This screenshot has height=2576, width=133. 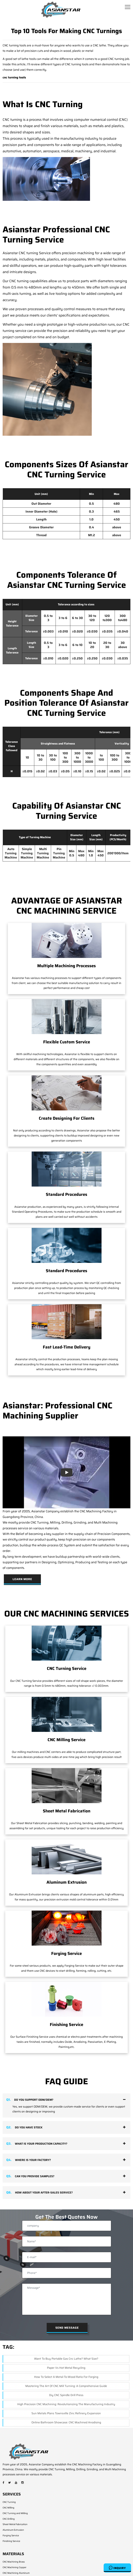 What do you see at coordinates (66, 2358) in the screenshot?
I see `Want to buy portable gas cnc lathe? What Size?` at bounding box center [66, 2358].